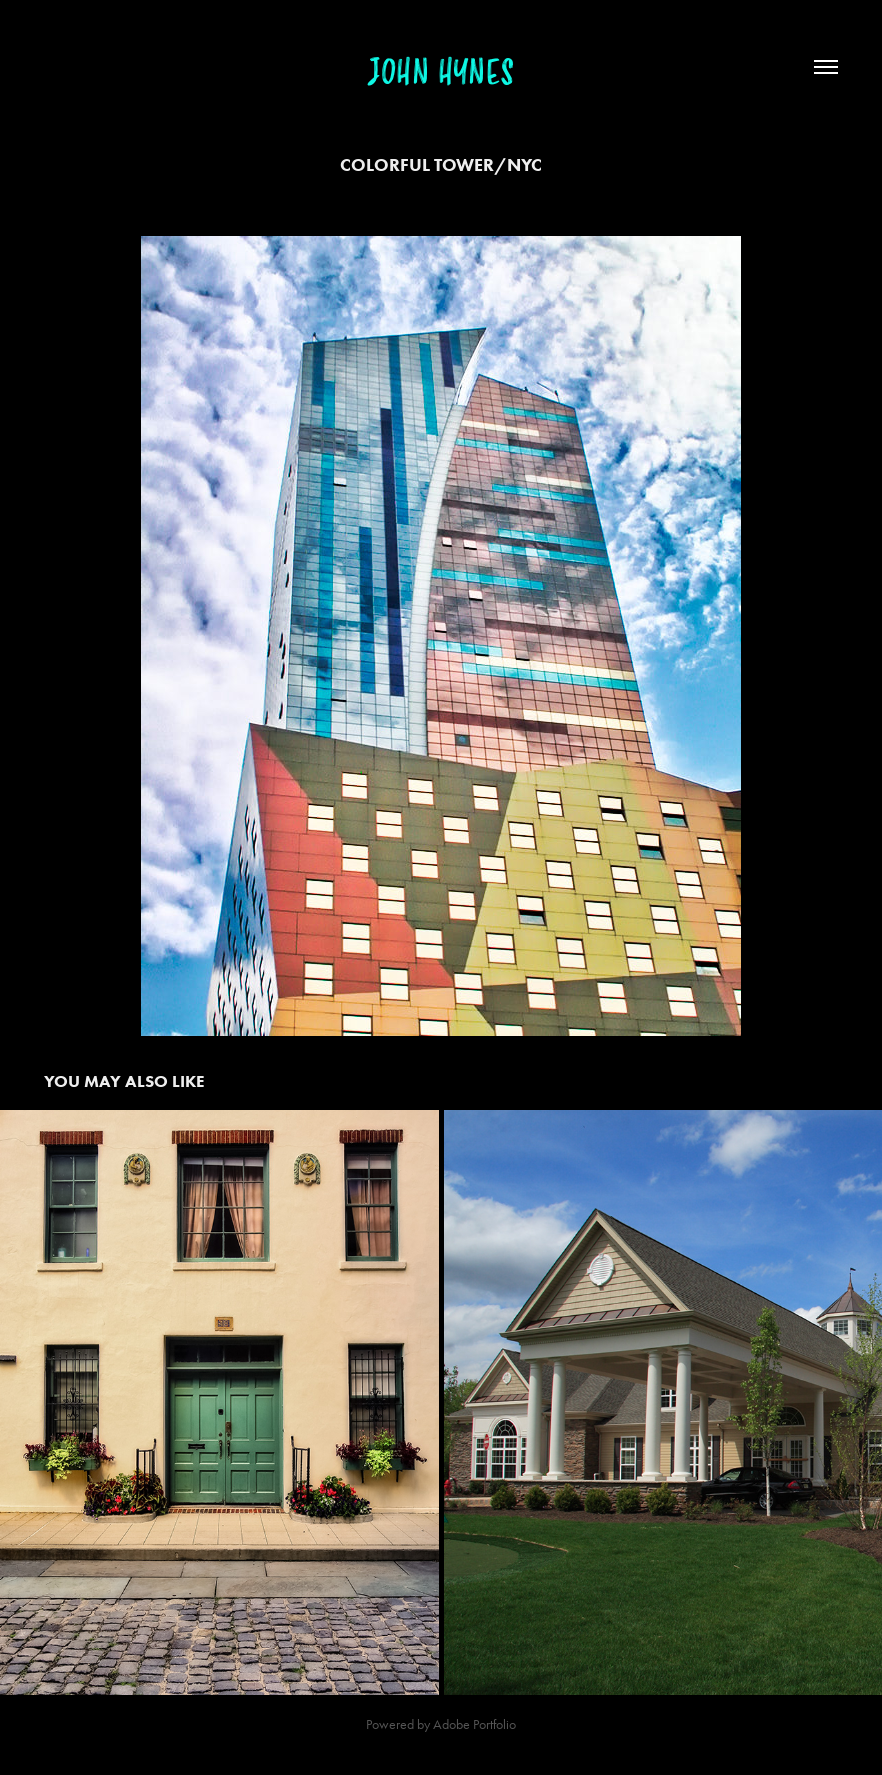 The image size is (882, 1775). What do you see at coordinates (474, 1724) in the screenshot?
I see `Adobe Portfolio` at bounding box center [474, 1724].